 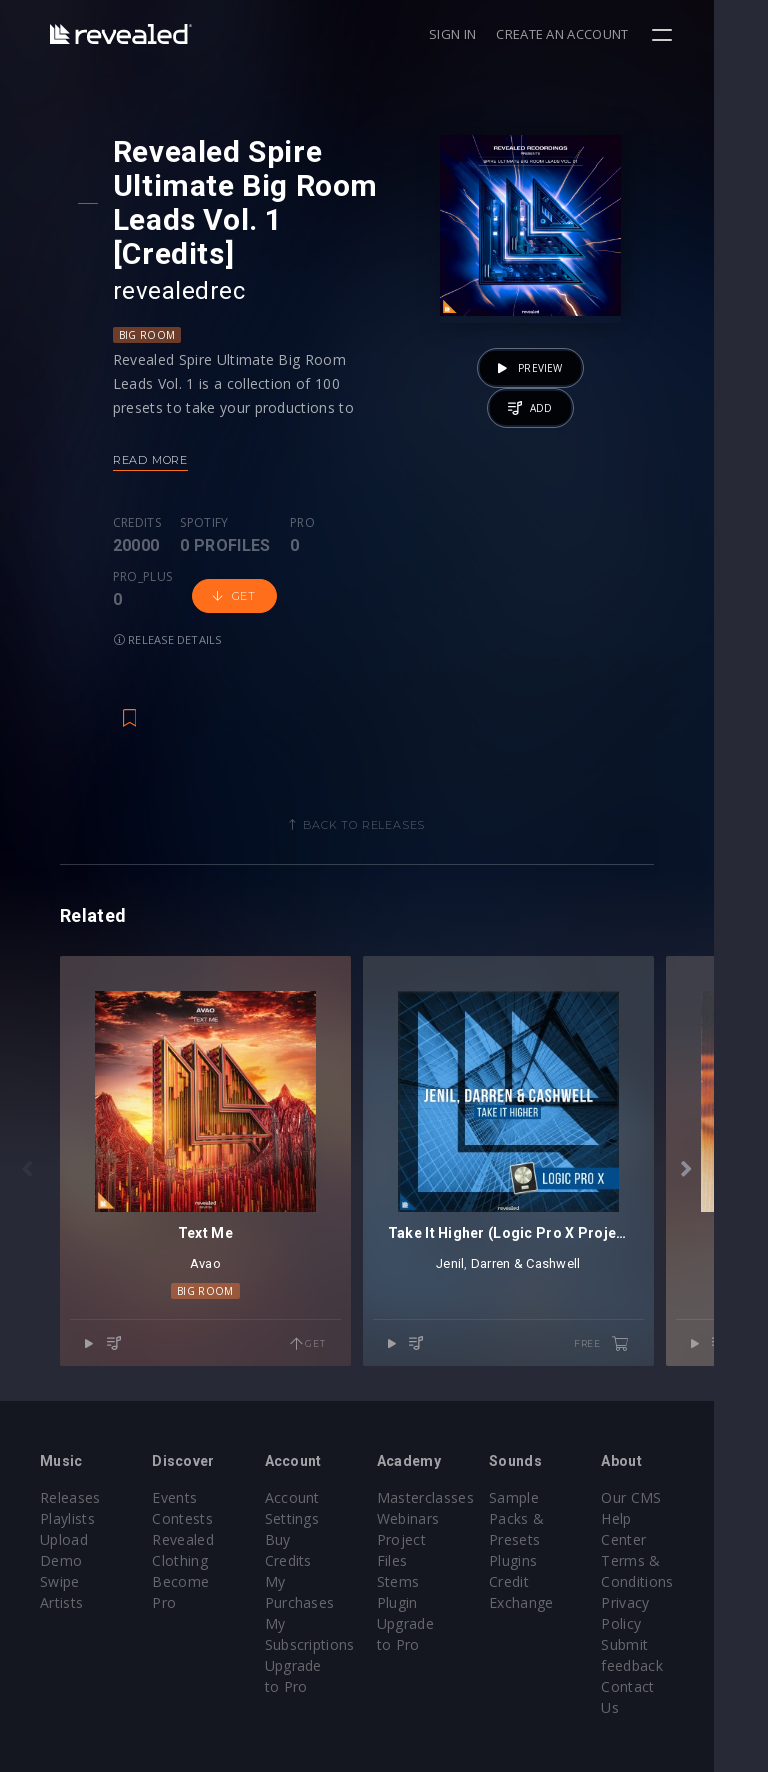 I want to click on Plugin, so click(x=424, y=1541).